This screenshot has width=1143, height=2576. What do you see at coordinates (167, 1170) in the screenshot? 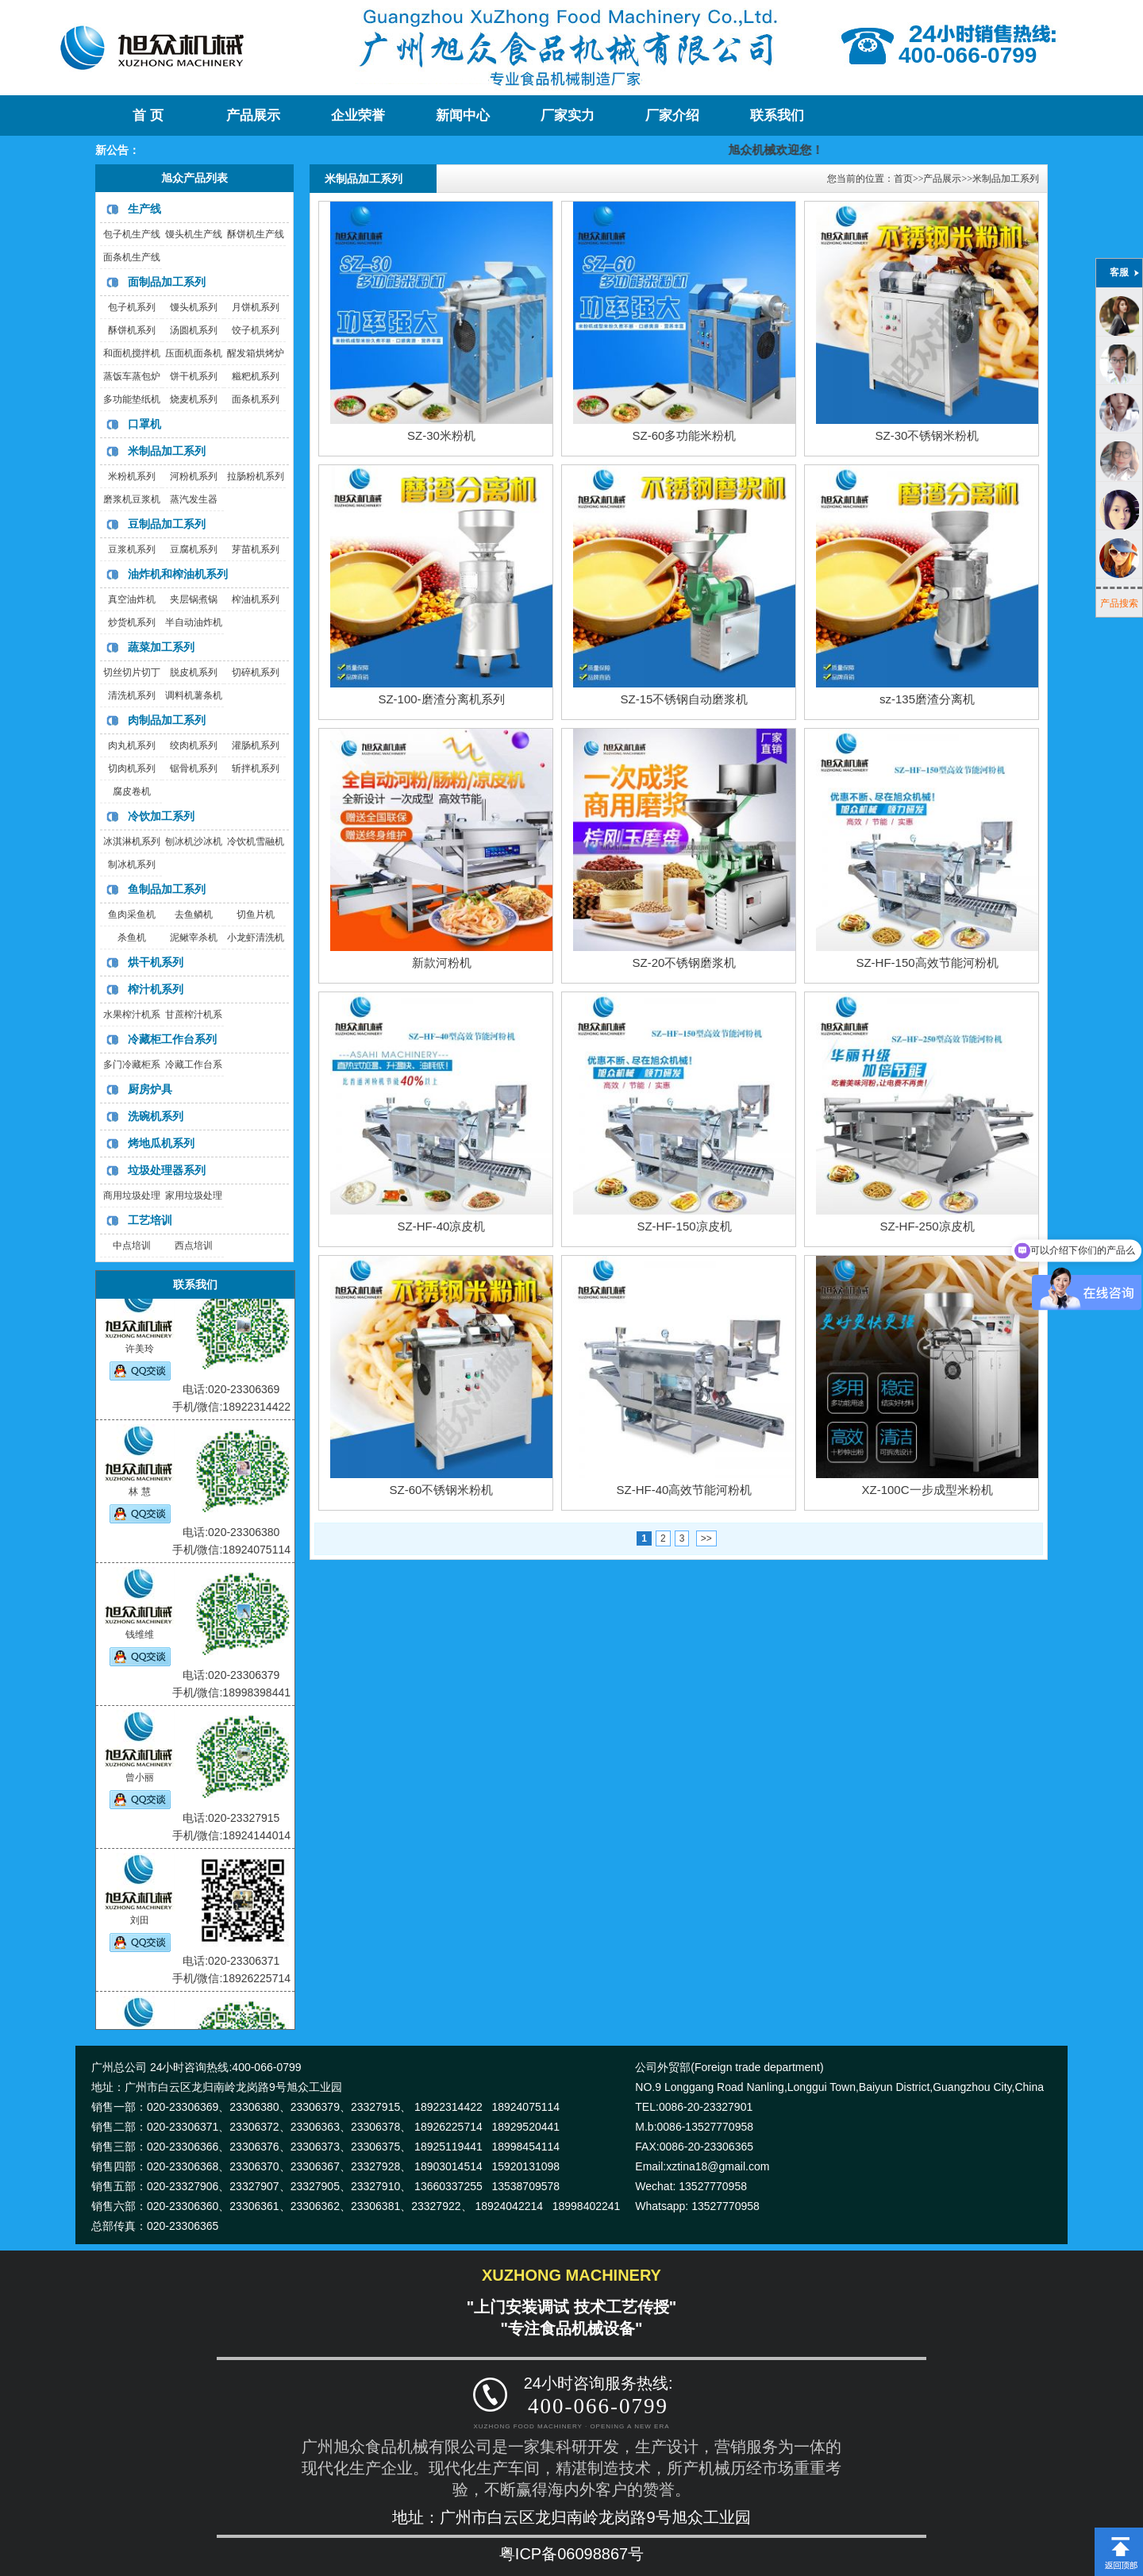
I see `垃圾处理器系列` at bounding box center [167, 1170].